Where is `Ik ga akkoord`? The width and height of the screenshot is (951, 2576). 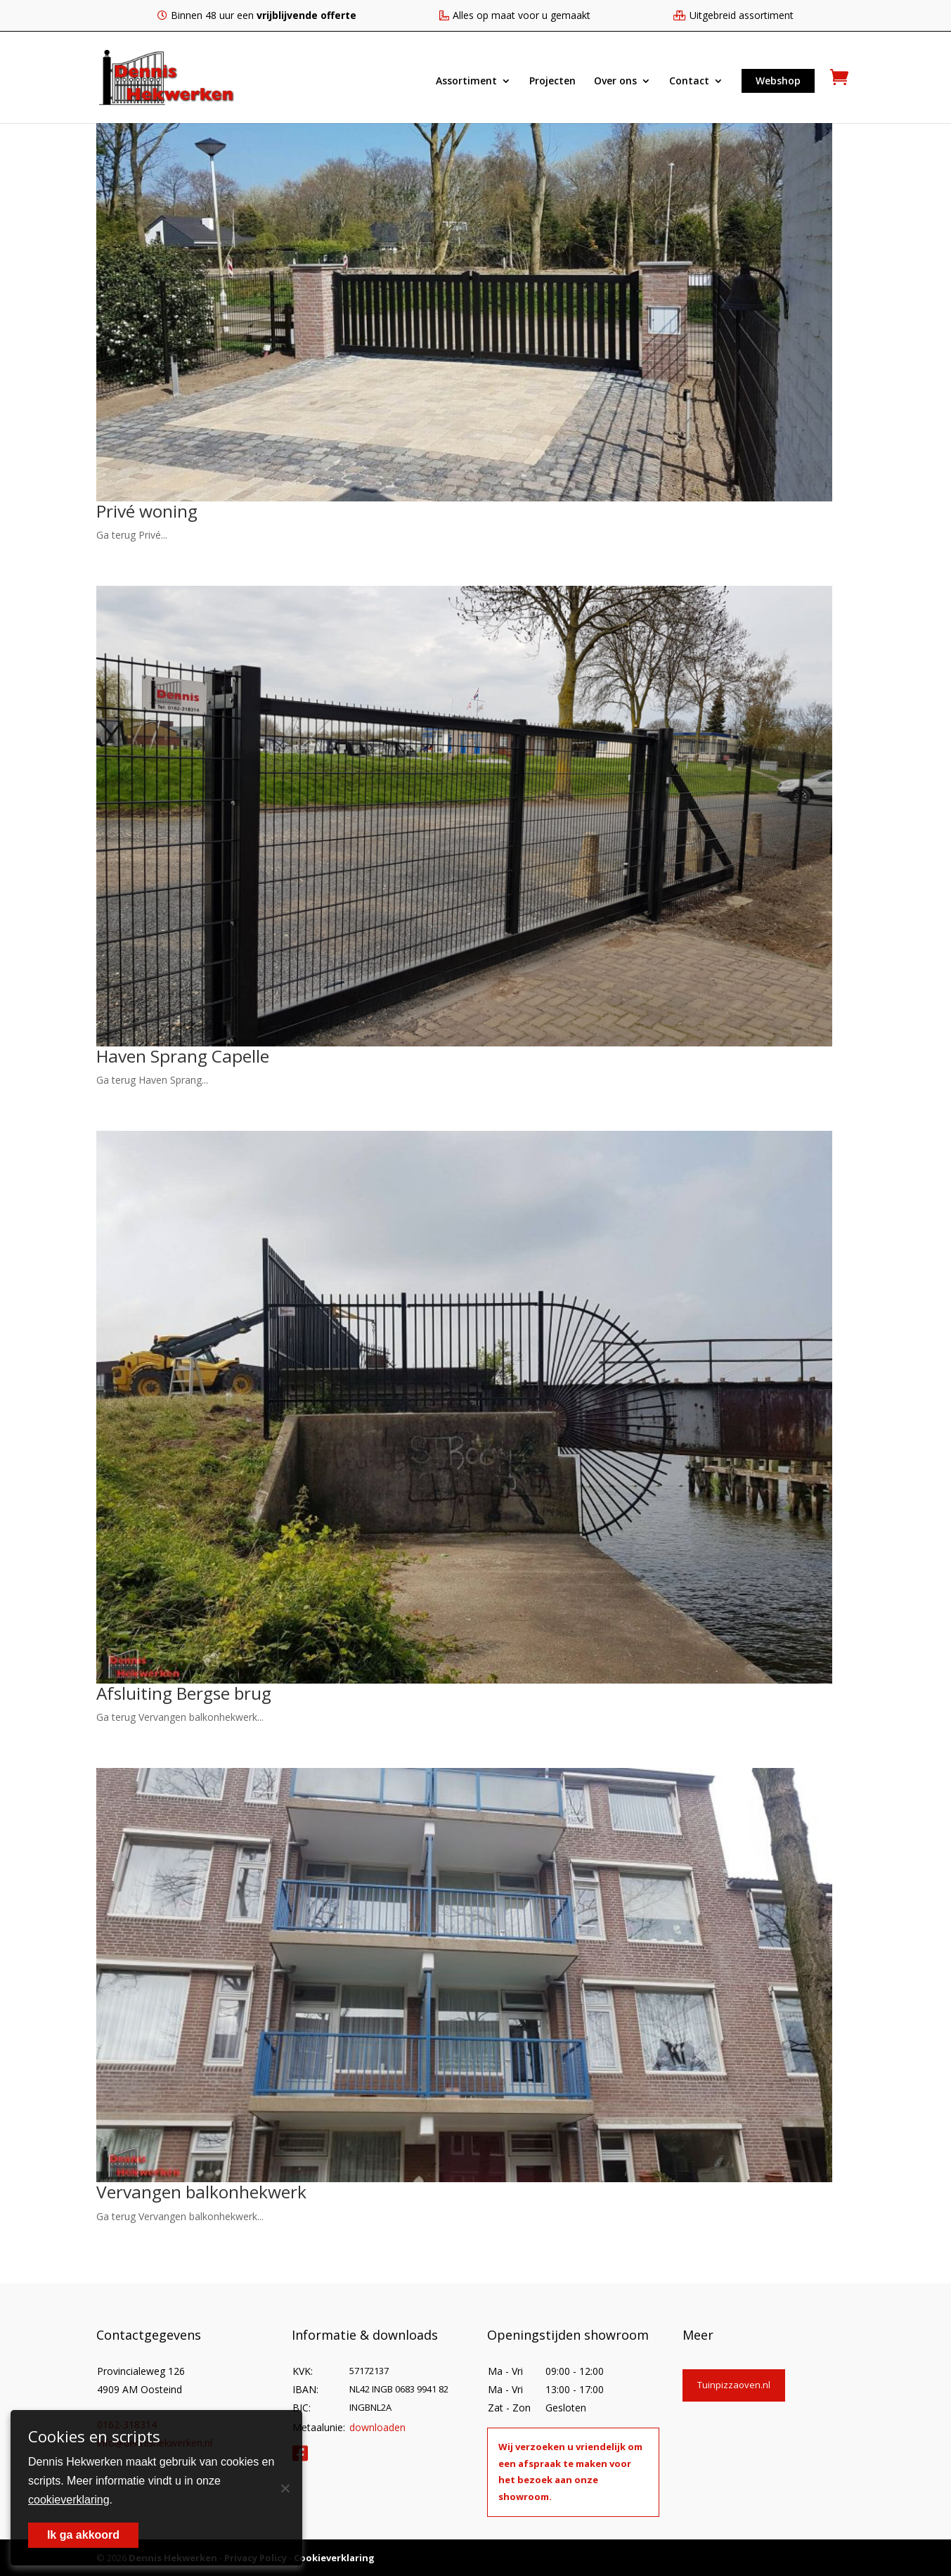 Ik ga akkoord is located at coordinates (83, 2535).